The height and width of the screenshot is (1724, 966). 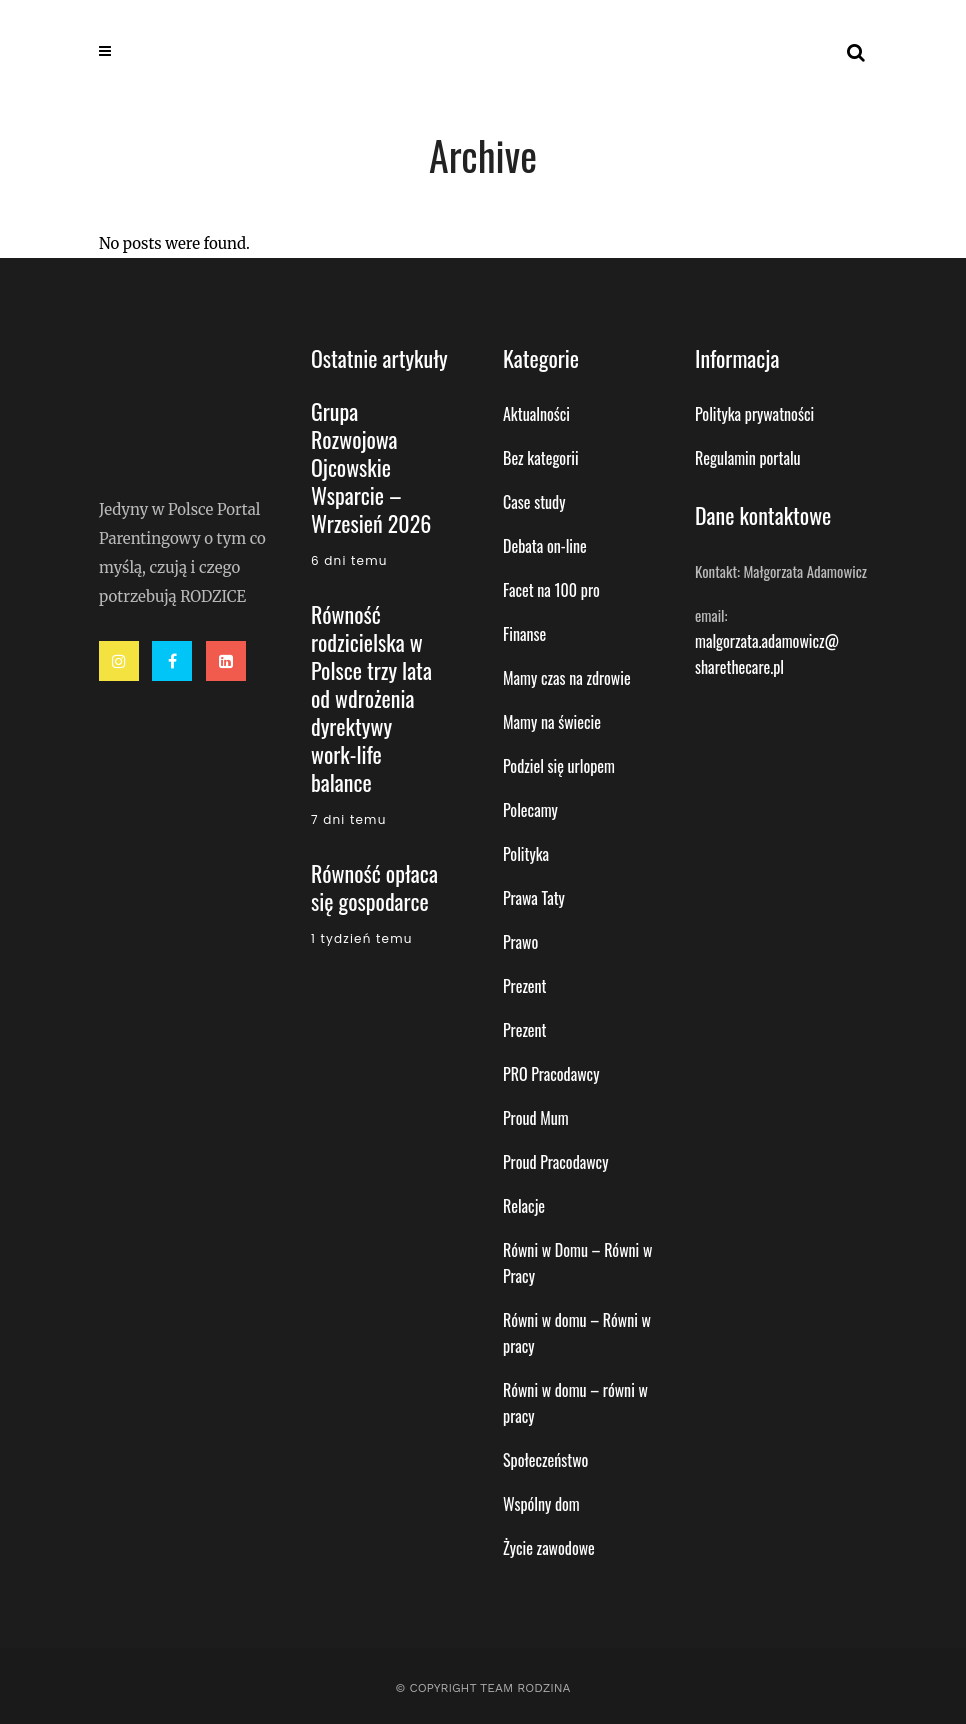 What do you see at coordinates (549, 1548) in the screenshot?
I see `Życie zawodowe` at bounding box center [549, 1548].